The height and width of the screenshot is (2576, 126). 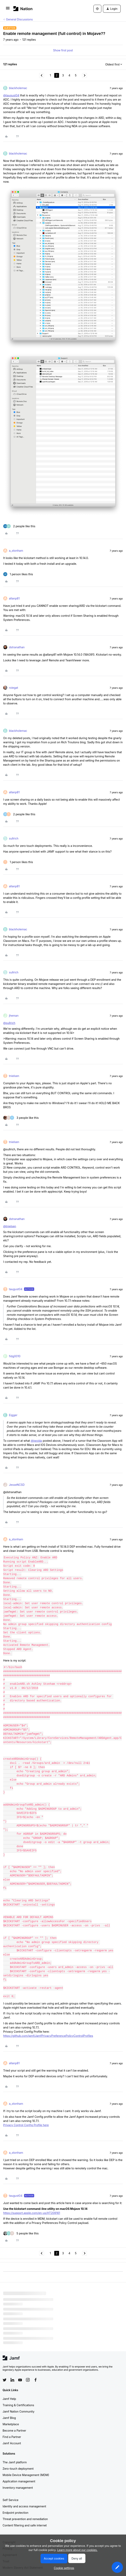 I want to click on Find a Partner, so click(x=12, y=2437).